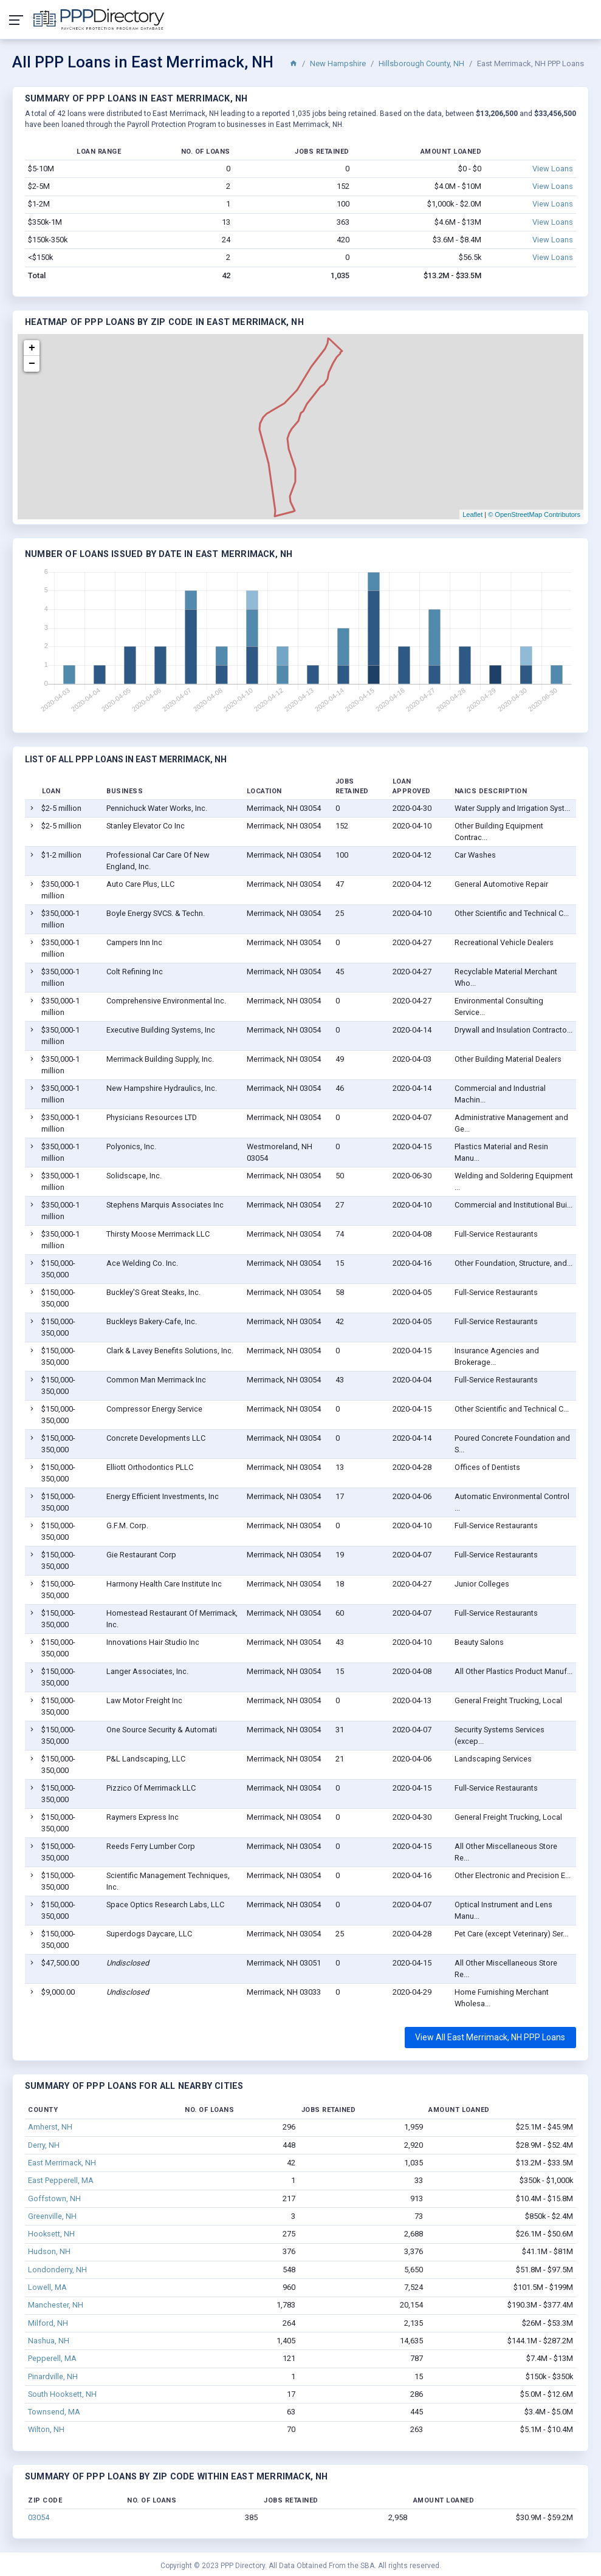  I want to click on Greenville, NH, so click(52, 2216).